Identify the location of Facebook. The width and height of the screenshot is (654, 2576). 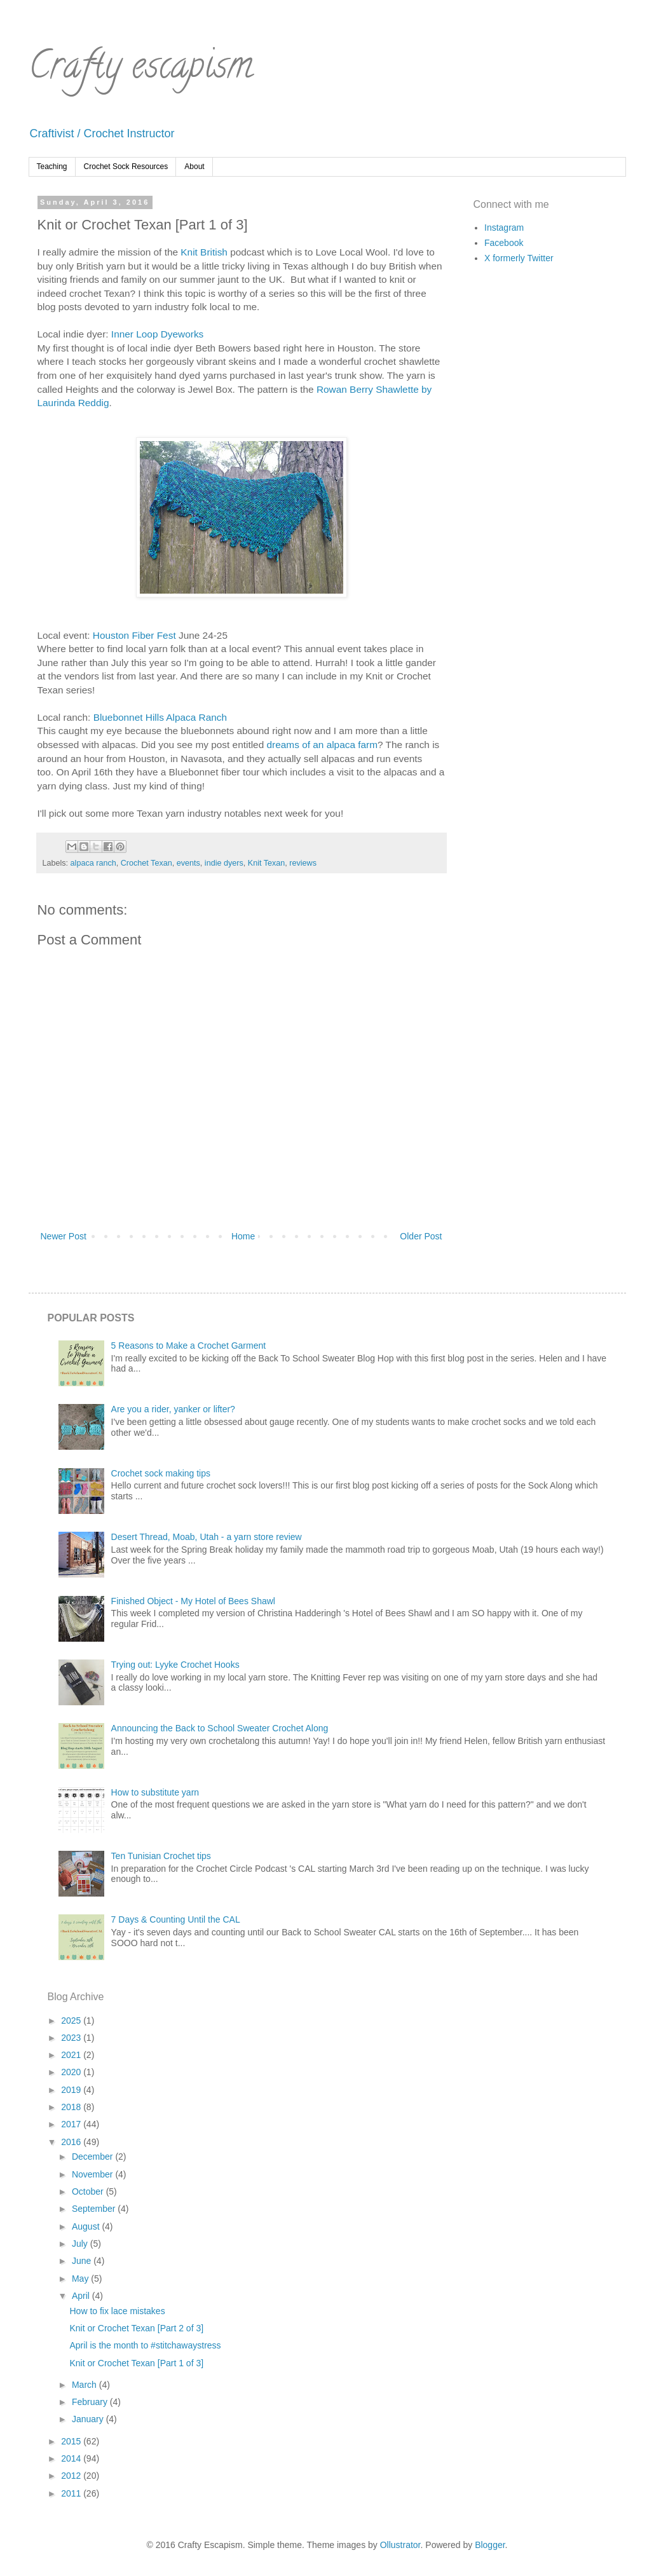
(503, 243).